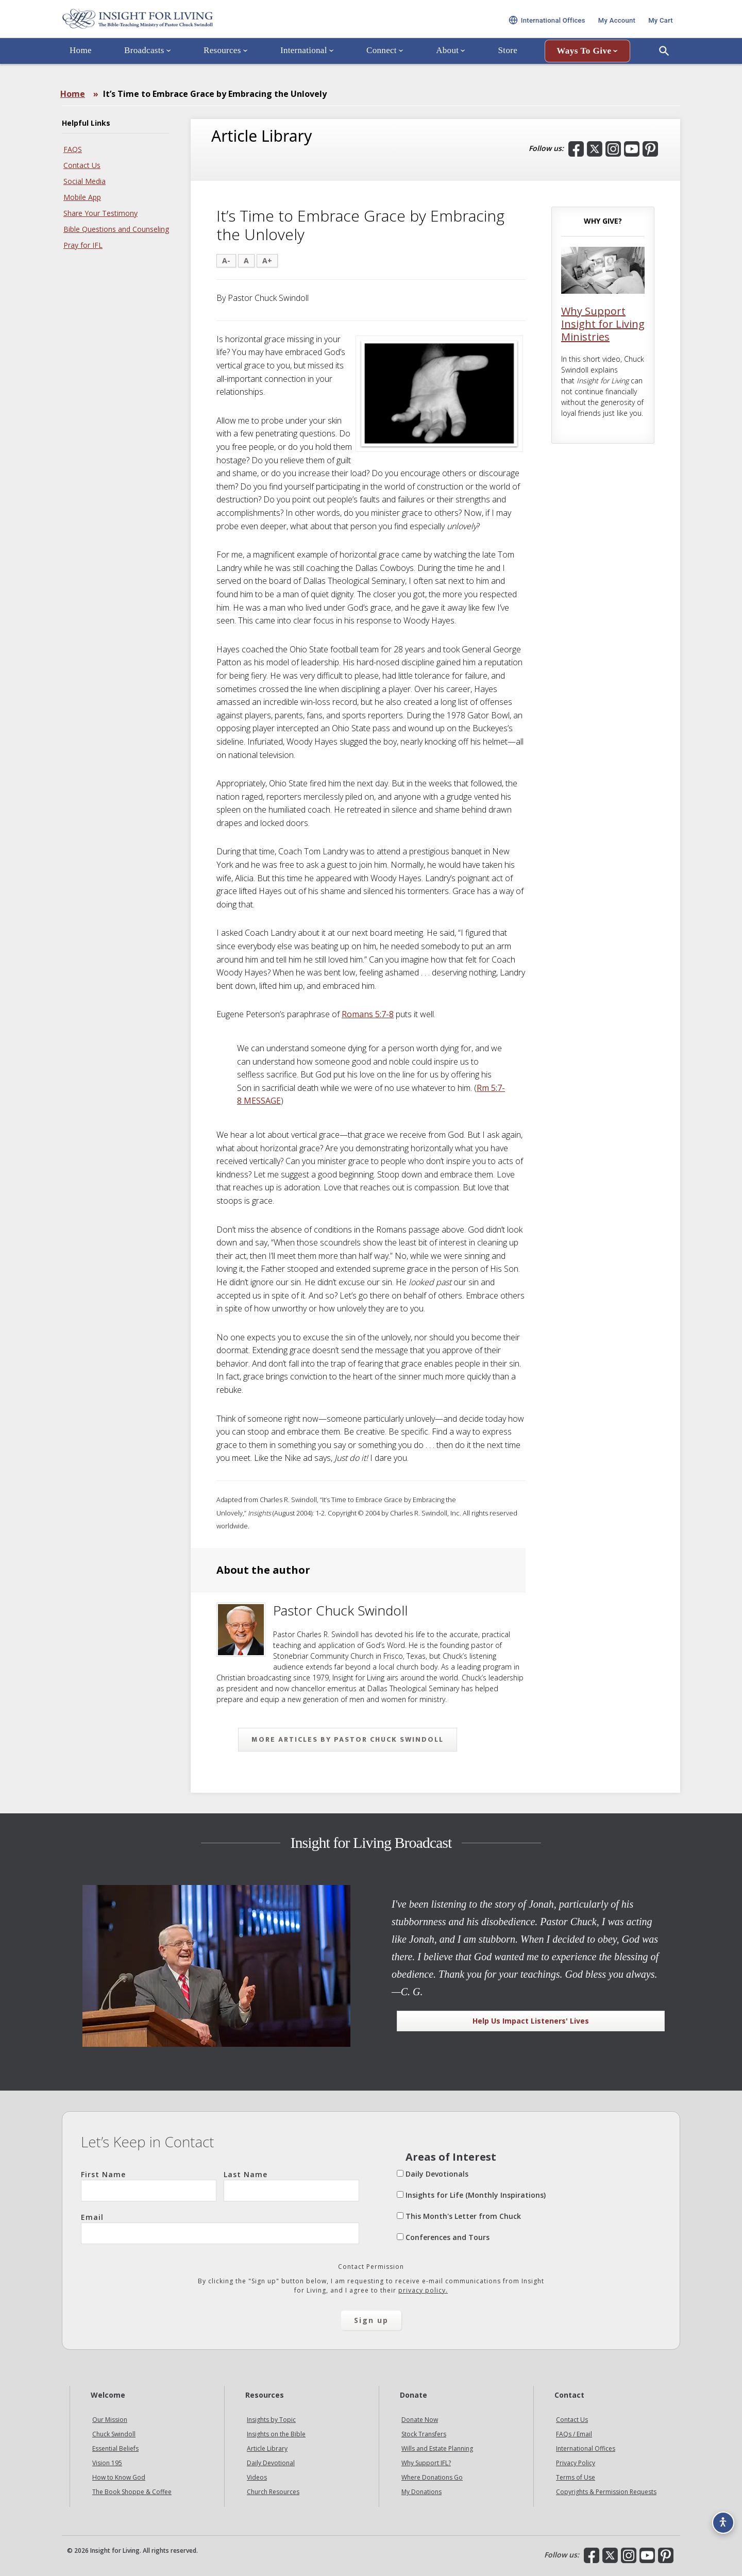 This screenshot has height=2576, width=742. What do you see at coordinates (109, 2419) in the screenshot?
I see `Our Mission` at bounding box center [109, 2419].